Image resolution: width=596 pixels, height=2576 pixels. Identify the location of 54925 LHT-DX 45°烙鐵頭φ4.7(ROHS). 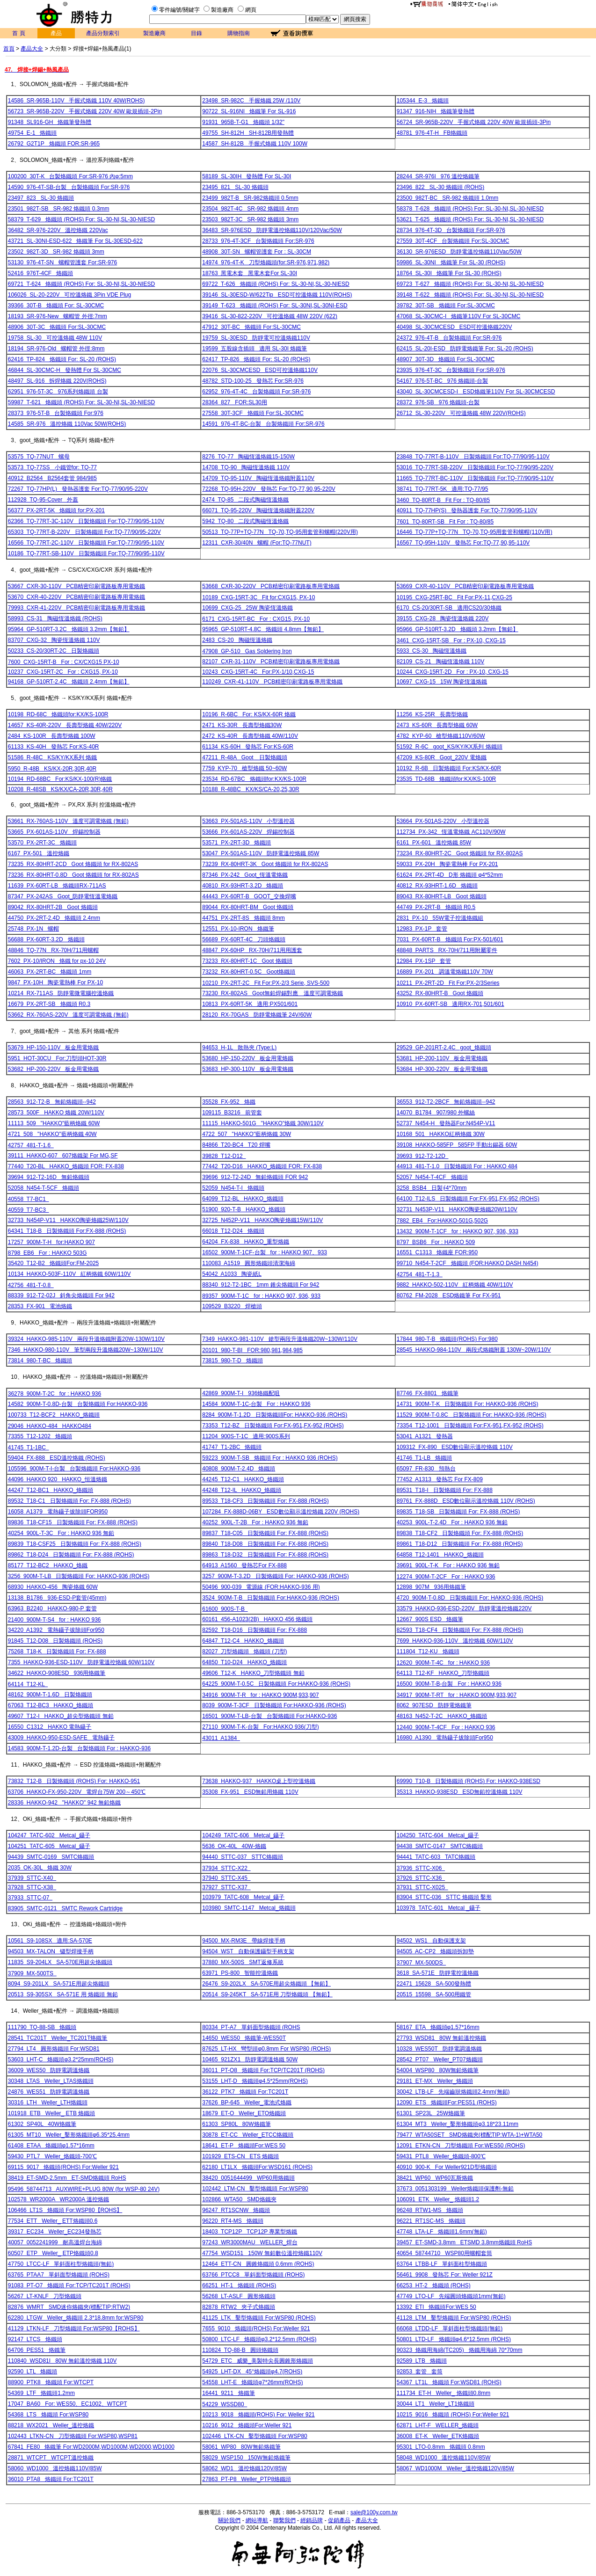
(252, 2371).